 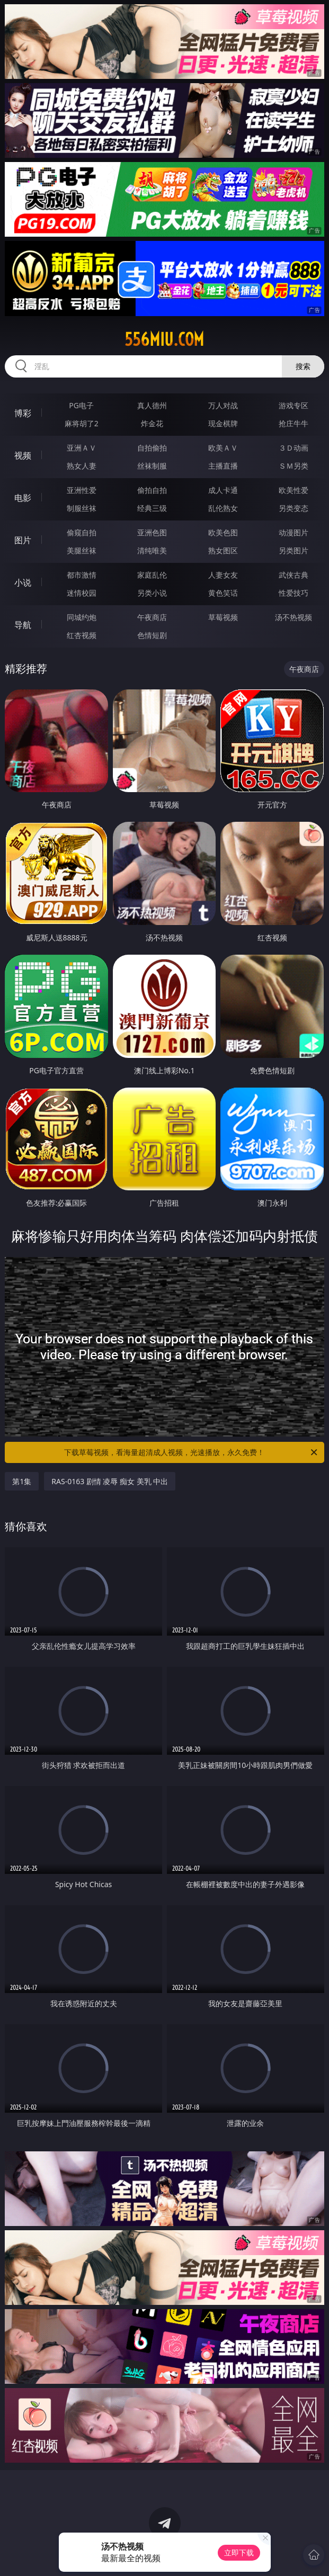 I want to click on 动漫图片, so click(x=293, y=532).